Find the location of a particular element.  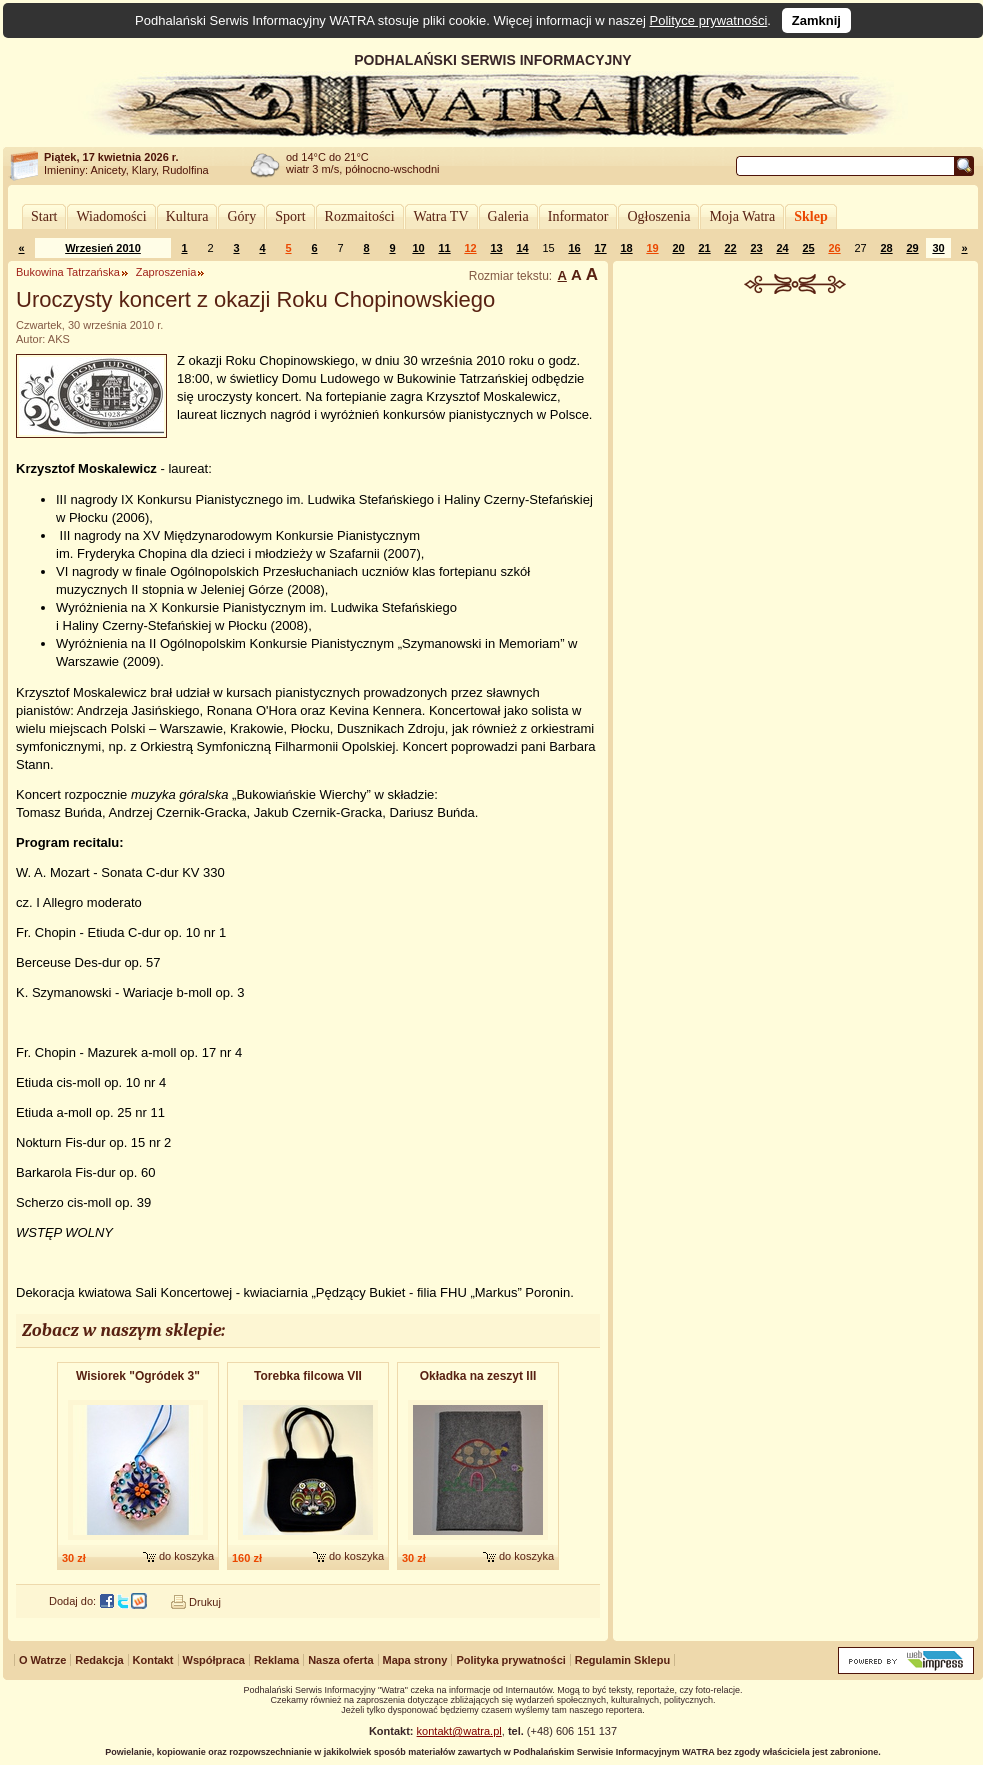

Góry is located at coordinates (241, 216).